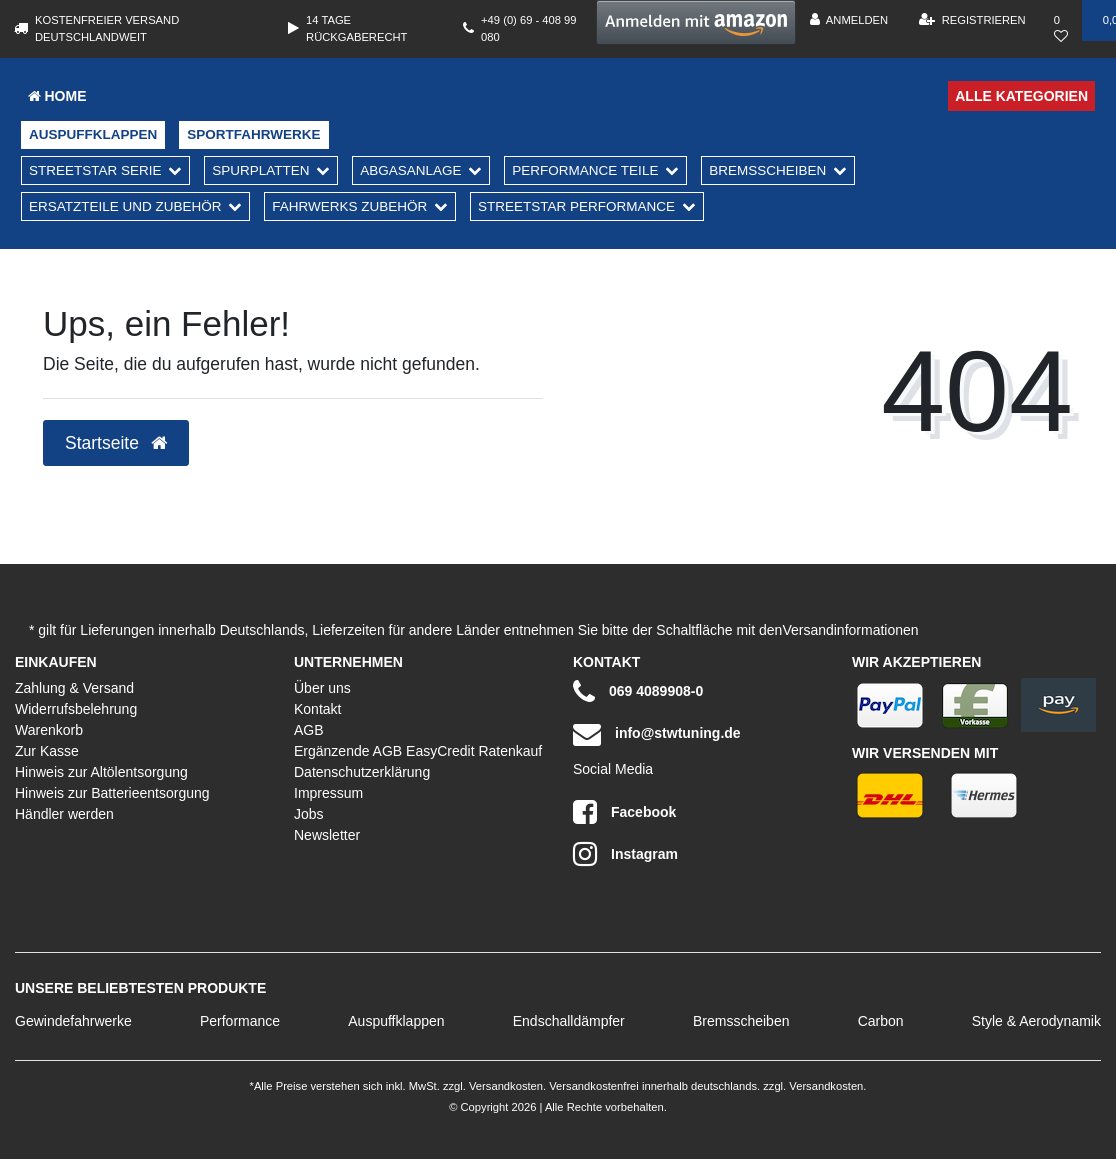 This screenshot has width=1116, height=1159. Describe the element at coordinates (349, 206) in the screenshot. I see `Fahrwerks Zubehör` at that location.